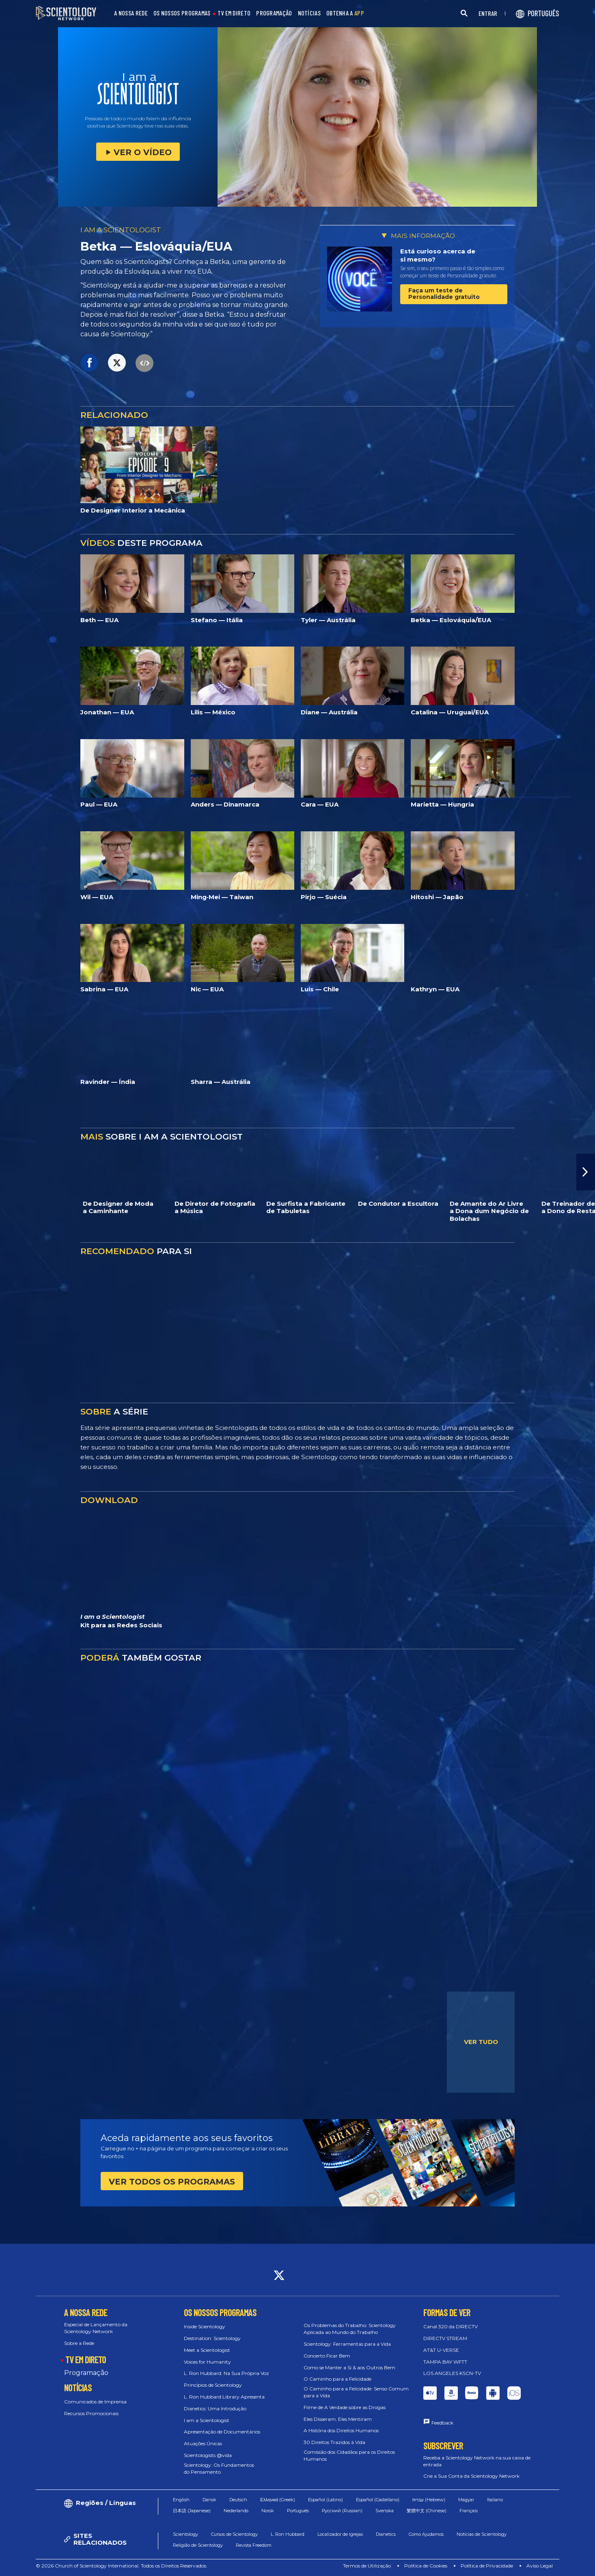 The width and height of the screenshot is (595, 2576). What do you see at coordinates (238, 2499) in the screenshot?
I see `Deutsch` at bounding box center [238, 2499].